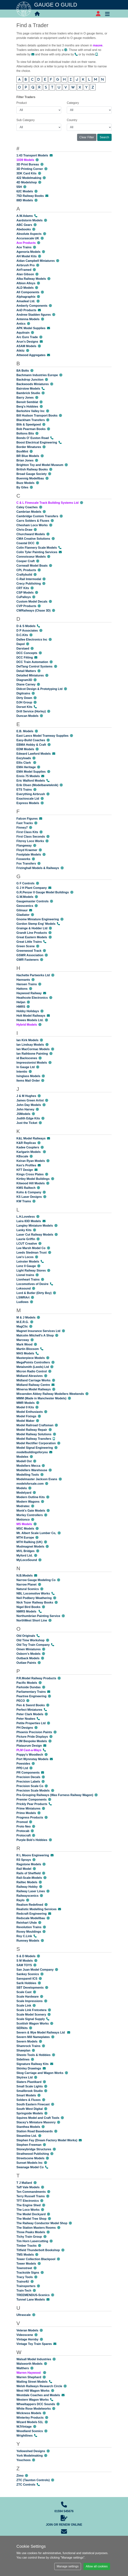 The image size is (128, 2576). I want to click on Geoscenics, so click(24, 905).